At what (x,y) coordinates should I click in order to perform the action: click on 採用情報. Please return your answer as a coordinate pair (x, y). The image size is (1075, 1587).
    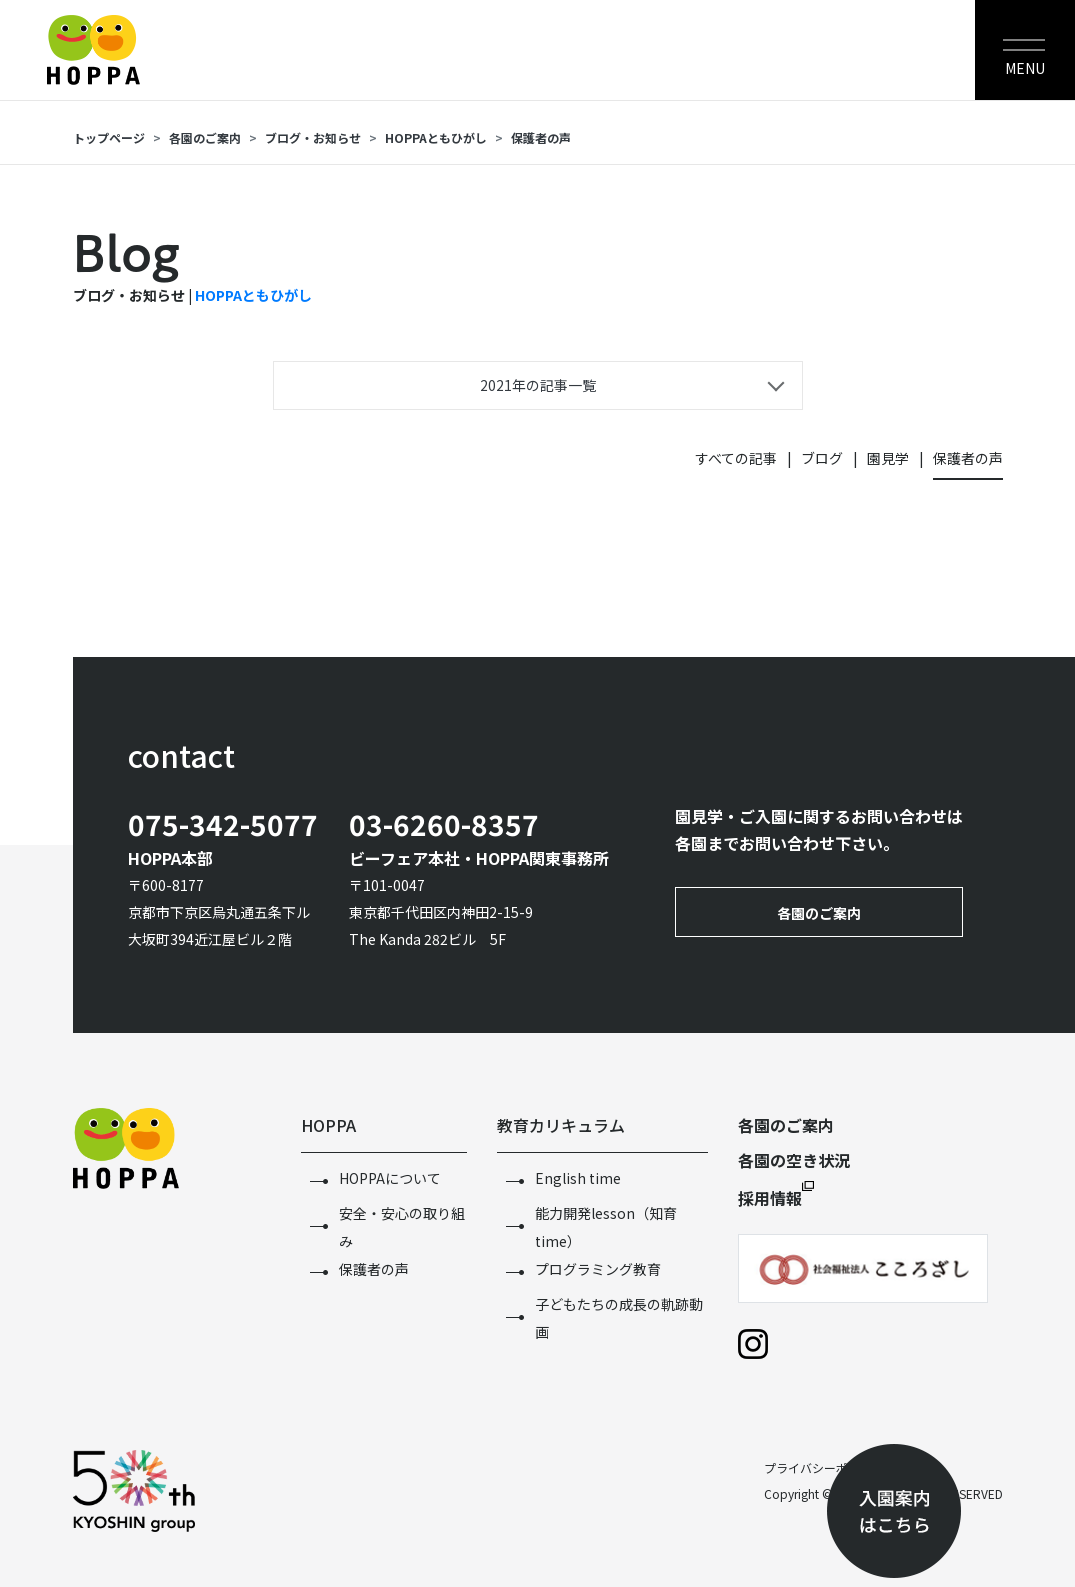
    Looking at the image, I should click on (770, 1198).